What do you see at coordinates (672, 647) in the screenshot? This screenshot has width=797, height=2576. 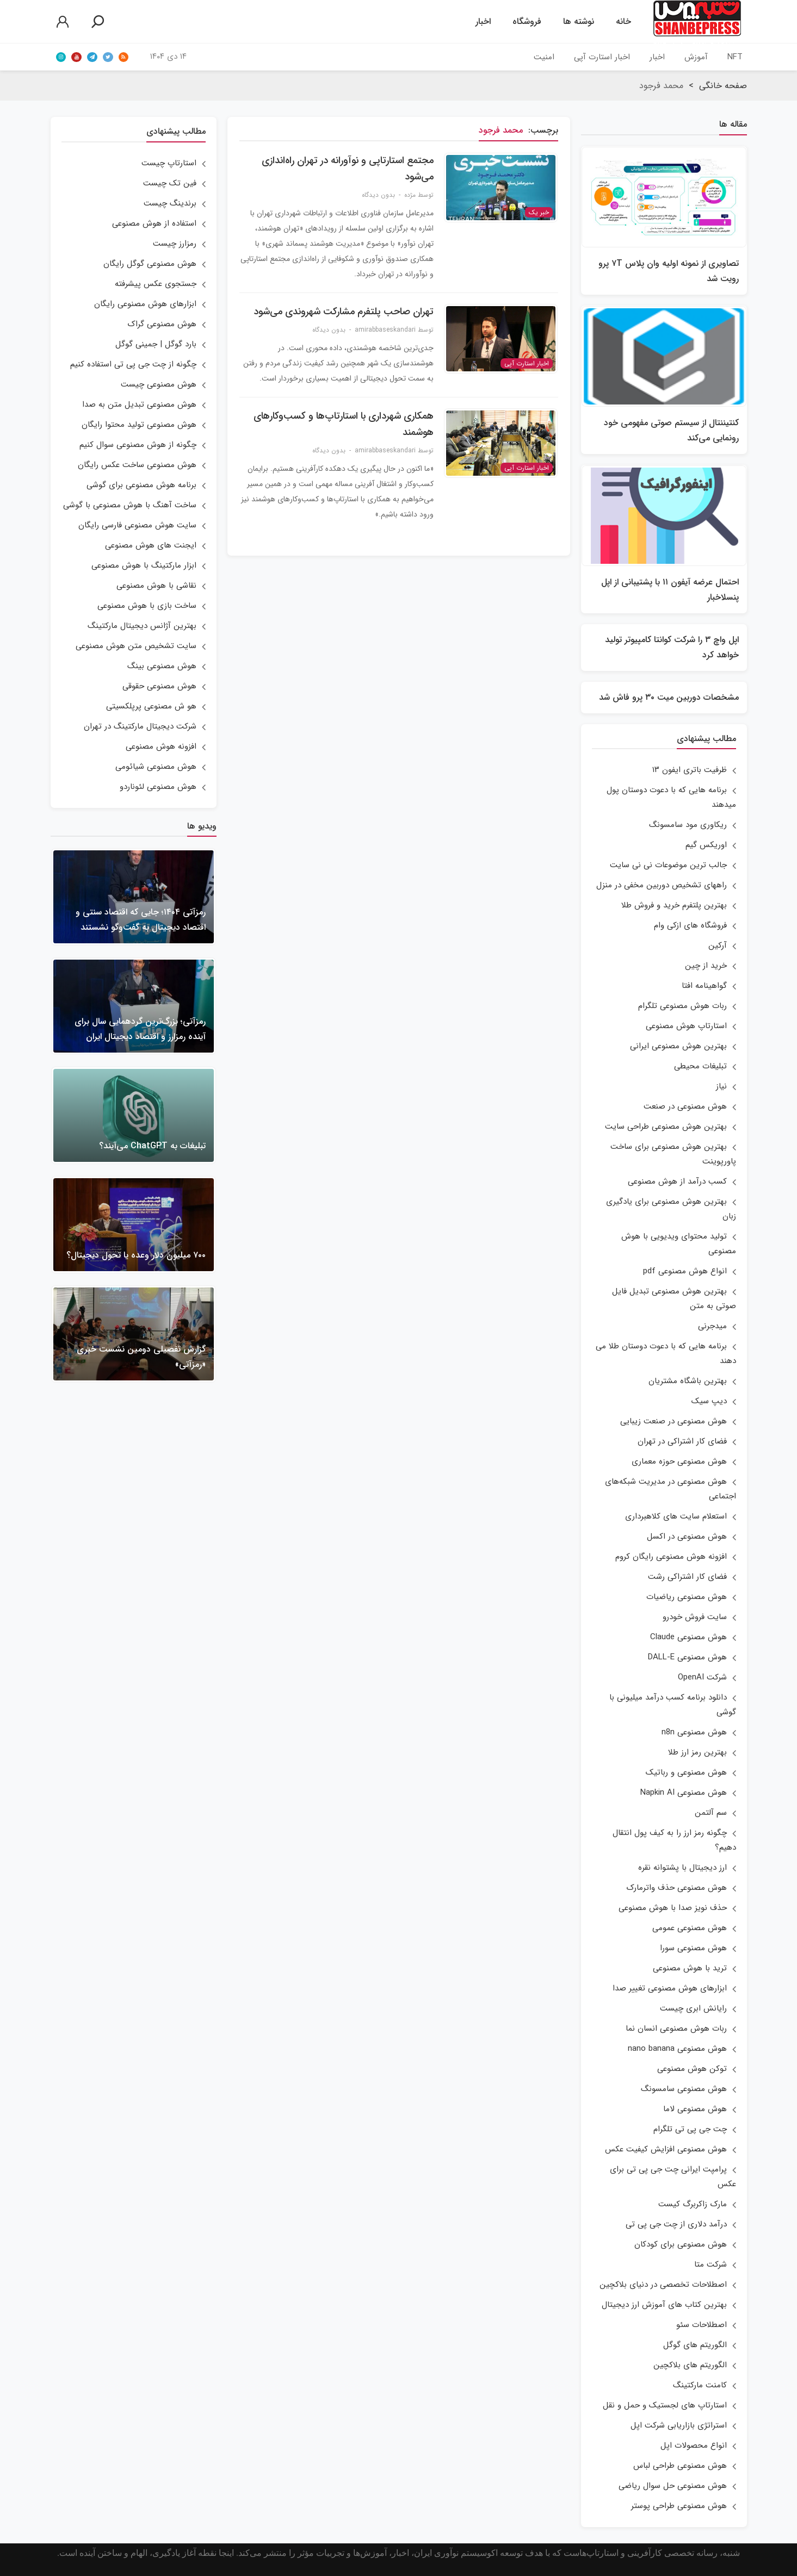 I see `اپل واچ ۳ را شرکت کوانتا کامپیوتر تولید خواهد کرد` at bounding box center [672, 647].